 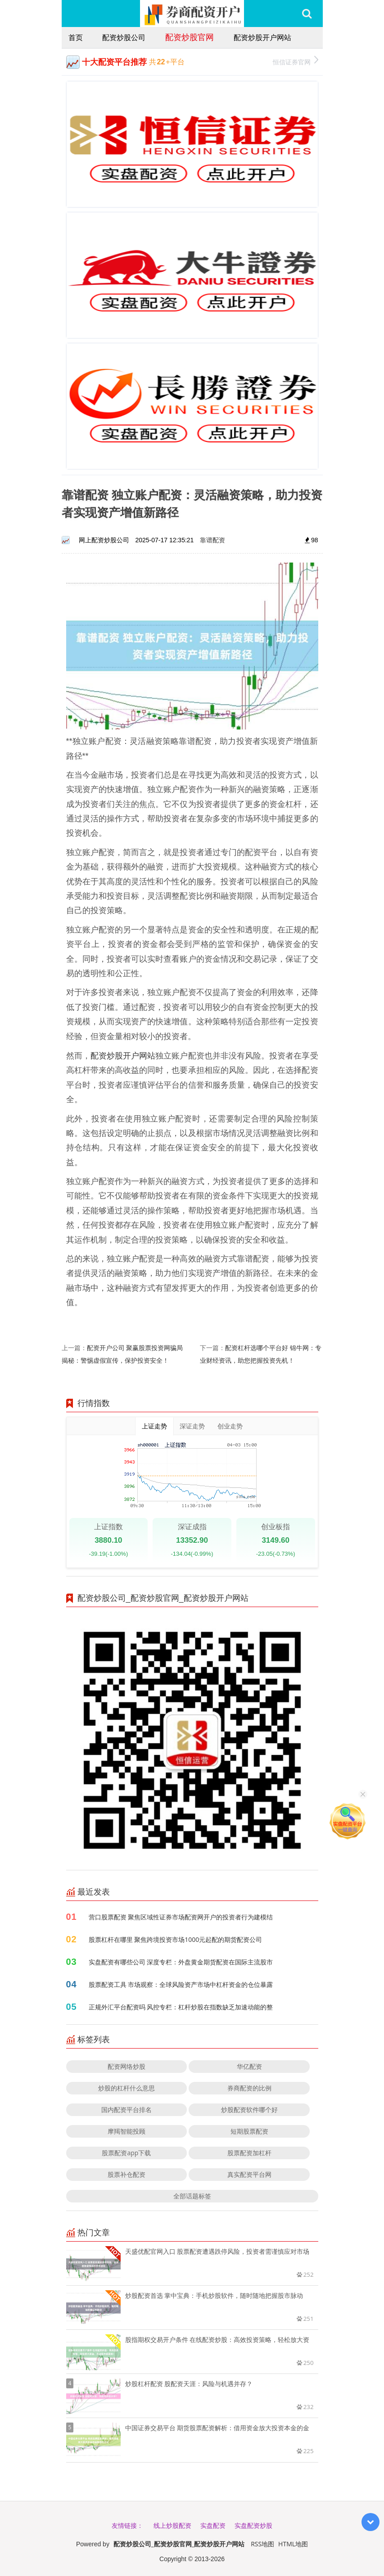 What do you see at coordinates (253, 2525) in the screenshot?
I see `实盘配资炒股` at bounding box center [253, 2525].